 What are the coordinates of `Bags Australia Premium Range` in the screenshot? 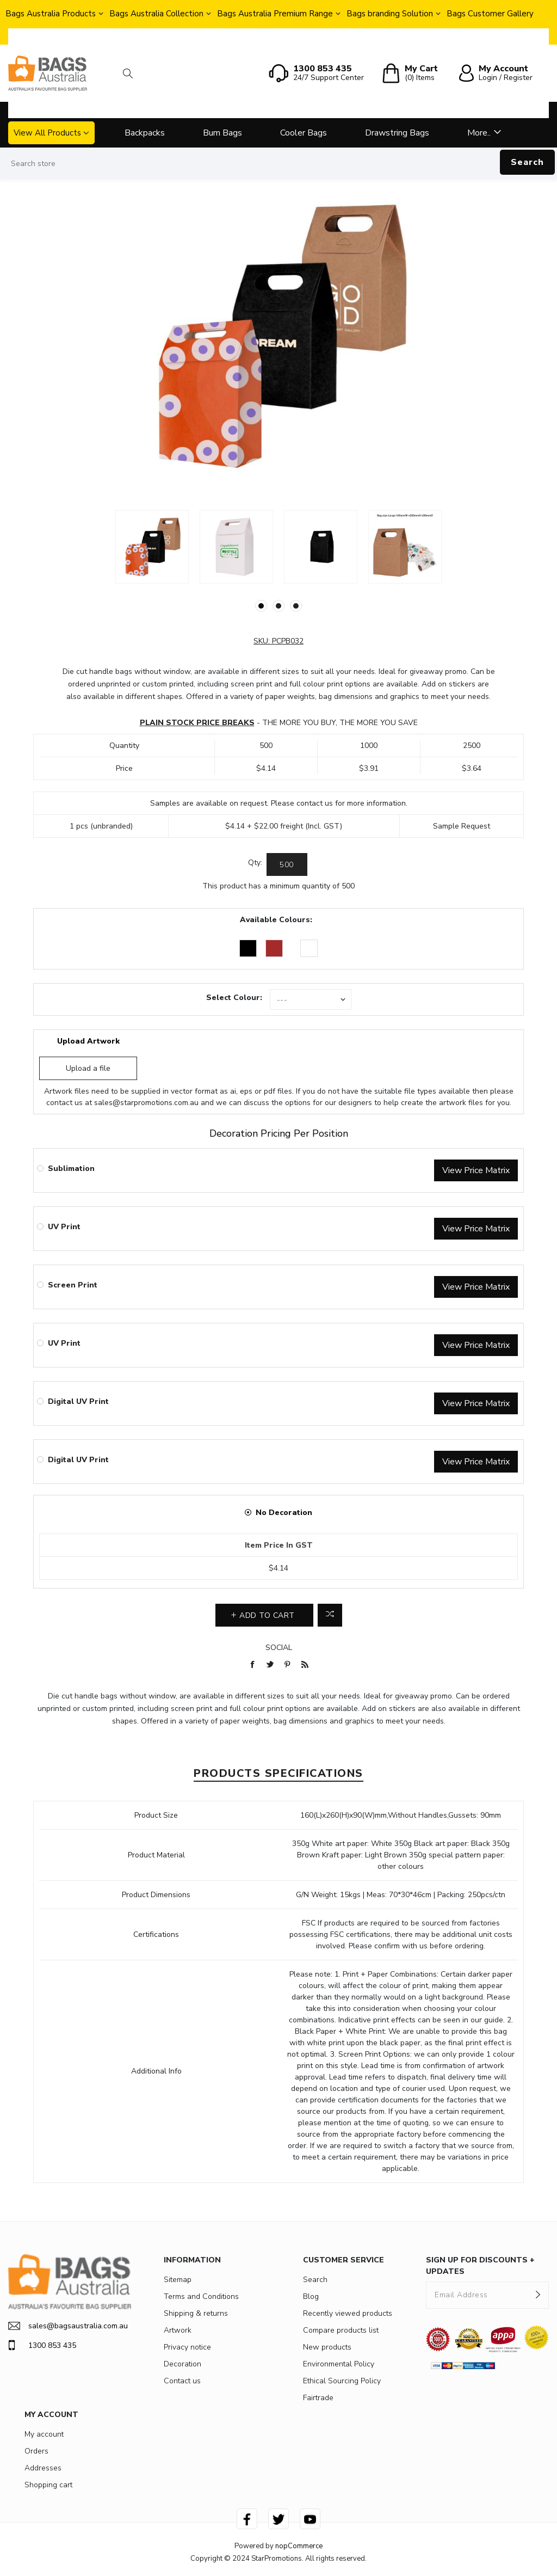 It's located at (275, 13).